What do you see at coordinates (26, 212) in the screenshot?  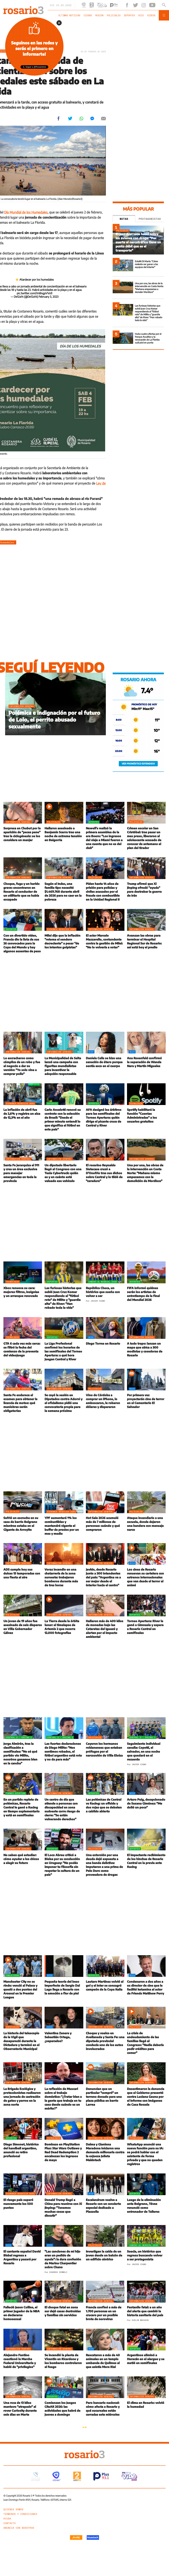 I see `Día Mundial de los Humedales` at bounding box center [26, 212].